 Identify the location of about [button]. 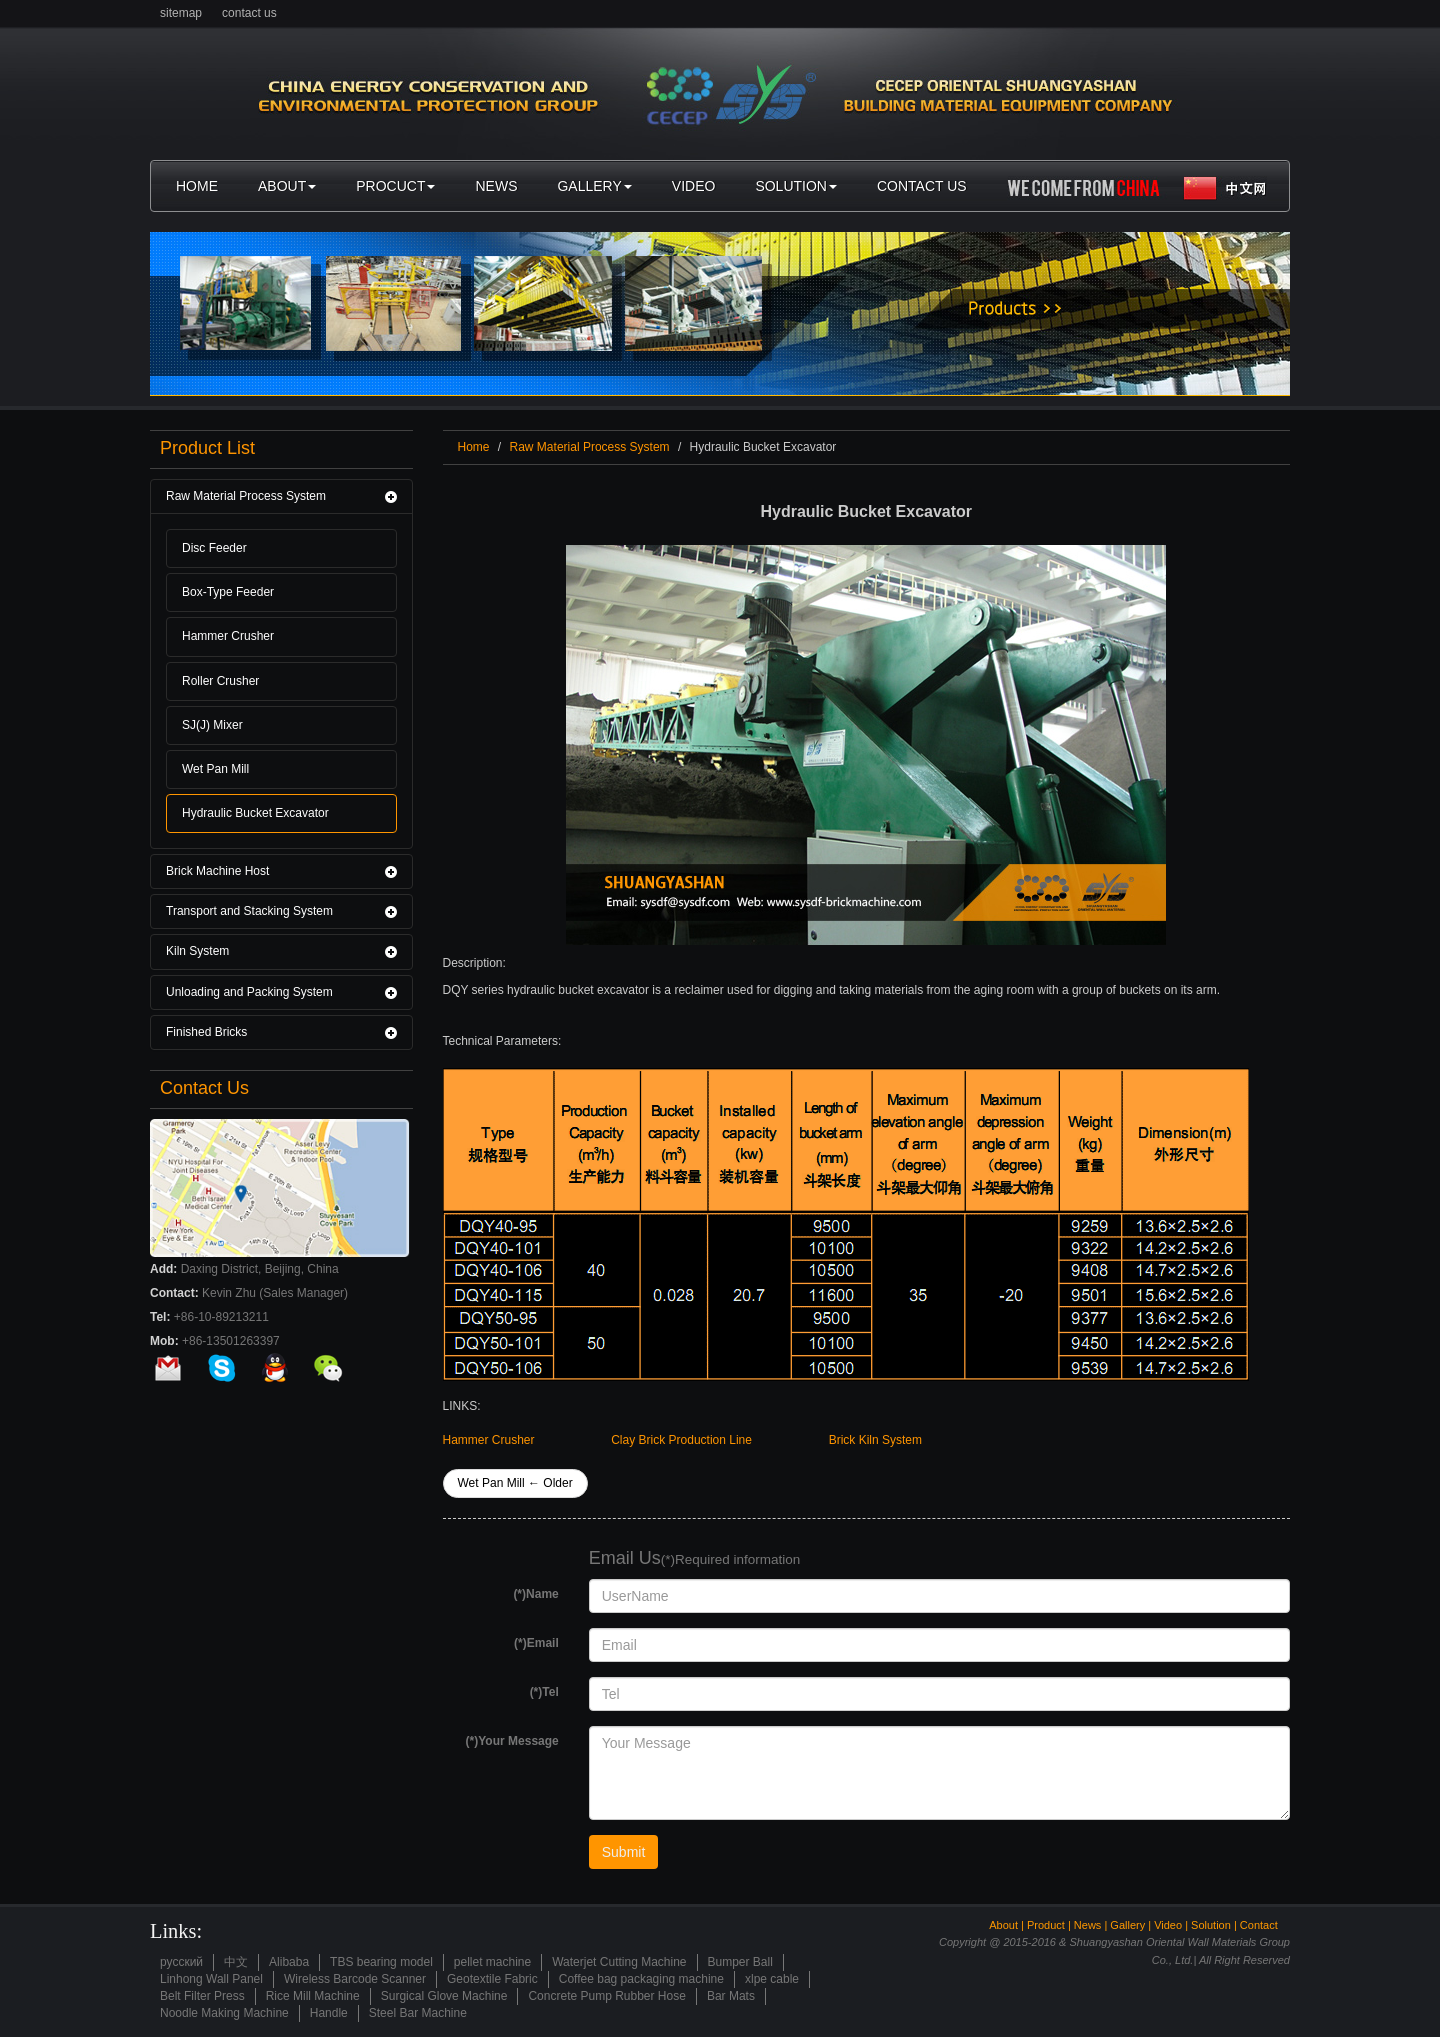
(287, 186).